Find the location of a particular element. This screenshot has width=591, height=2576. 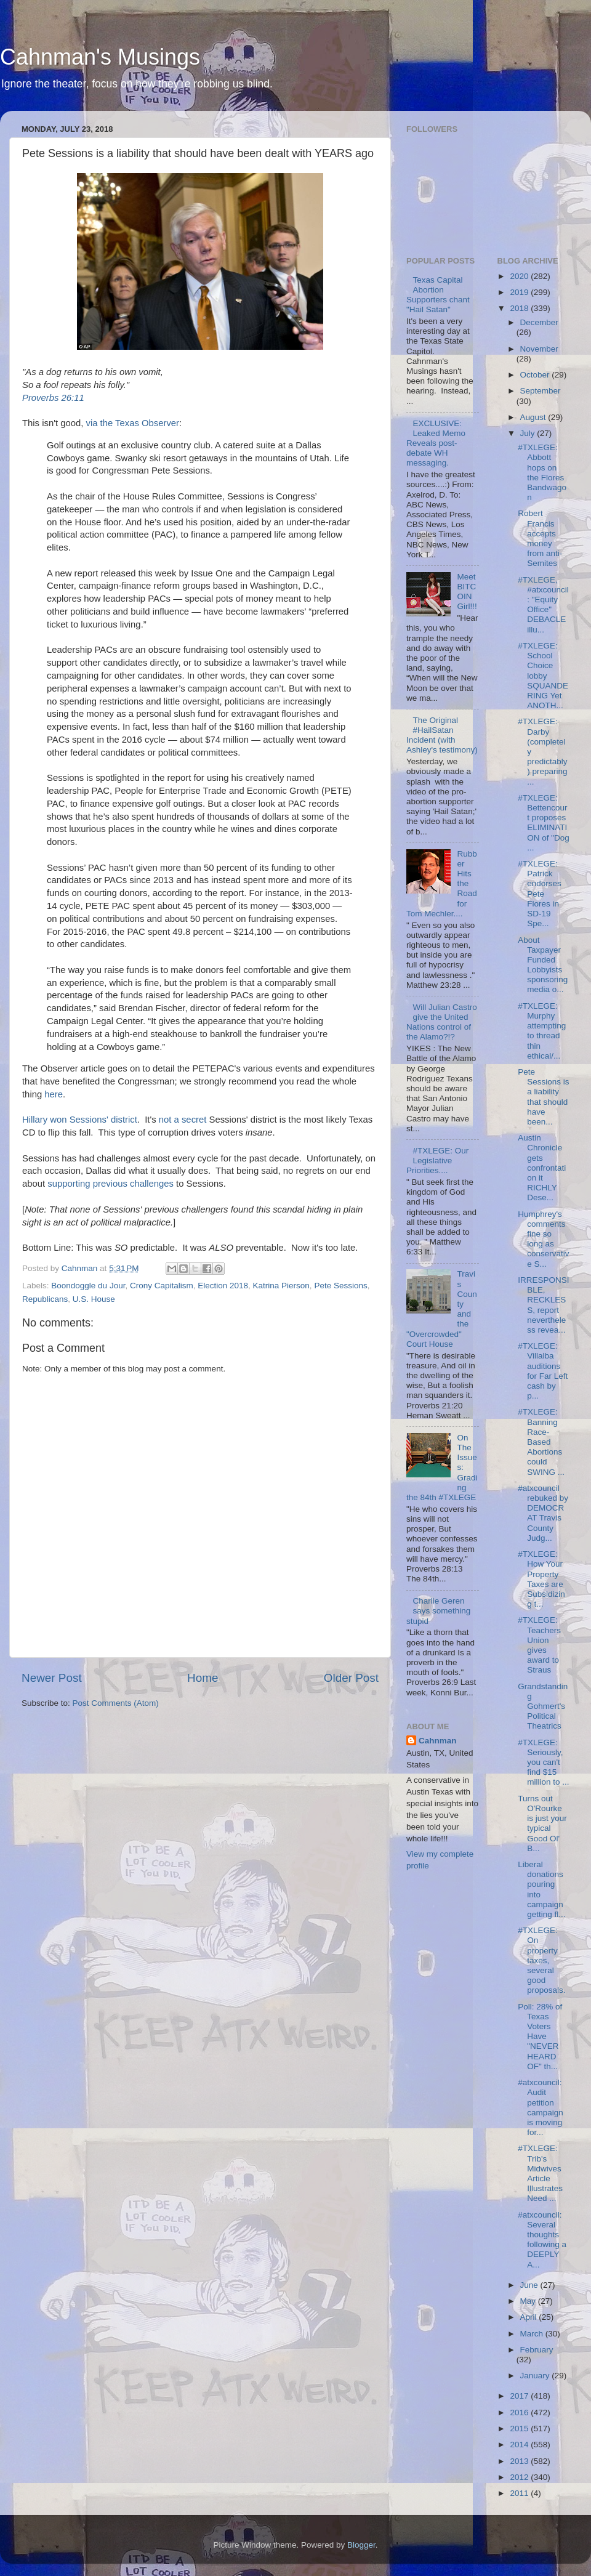

#TXLEGE: Patrick endorses Pete Flores in SD-19 Spe... is located at coordinates (539, 893).